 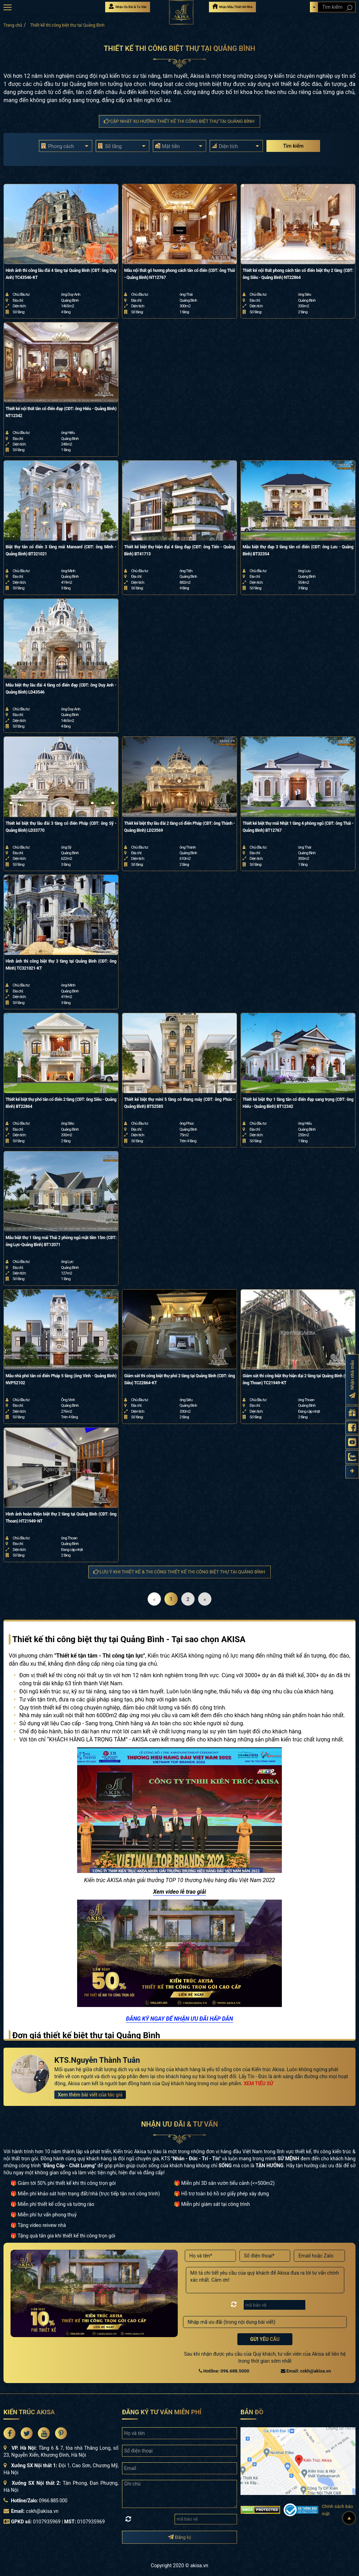 What do you see at coordinates (179, 1379) in the screenshot?
I see `Giám sát thi công biệt thự phố 2 tầng tại Quảng Bình (CĐT: ông Siêu) TC22864-KT` at bounding box center [179, 1379].